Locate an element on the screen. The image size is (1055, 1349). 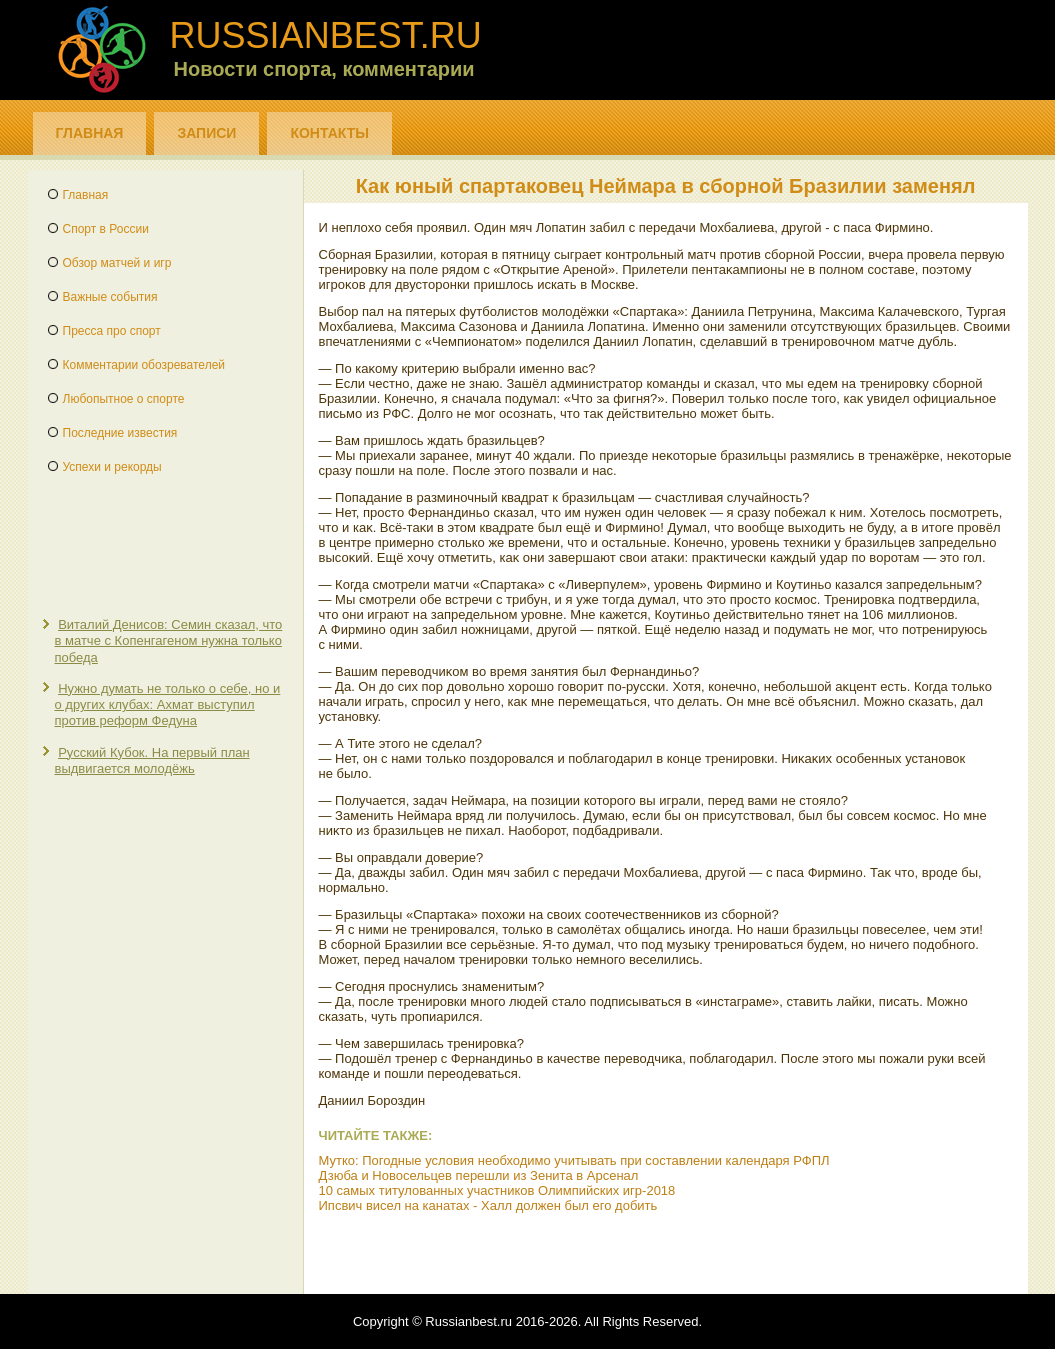
Виталий Денисов: Семин сказал, что в матче с Копенгагеном нужна только победа is located at coordinates (169, 641).